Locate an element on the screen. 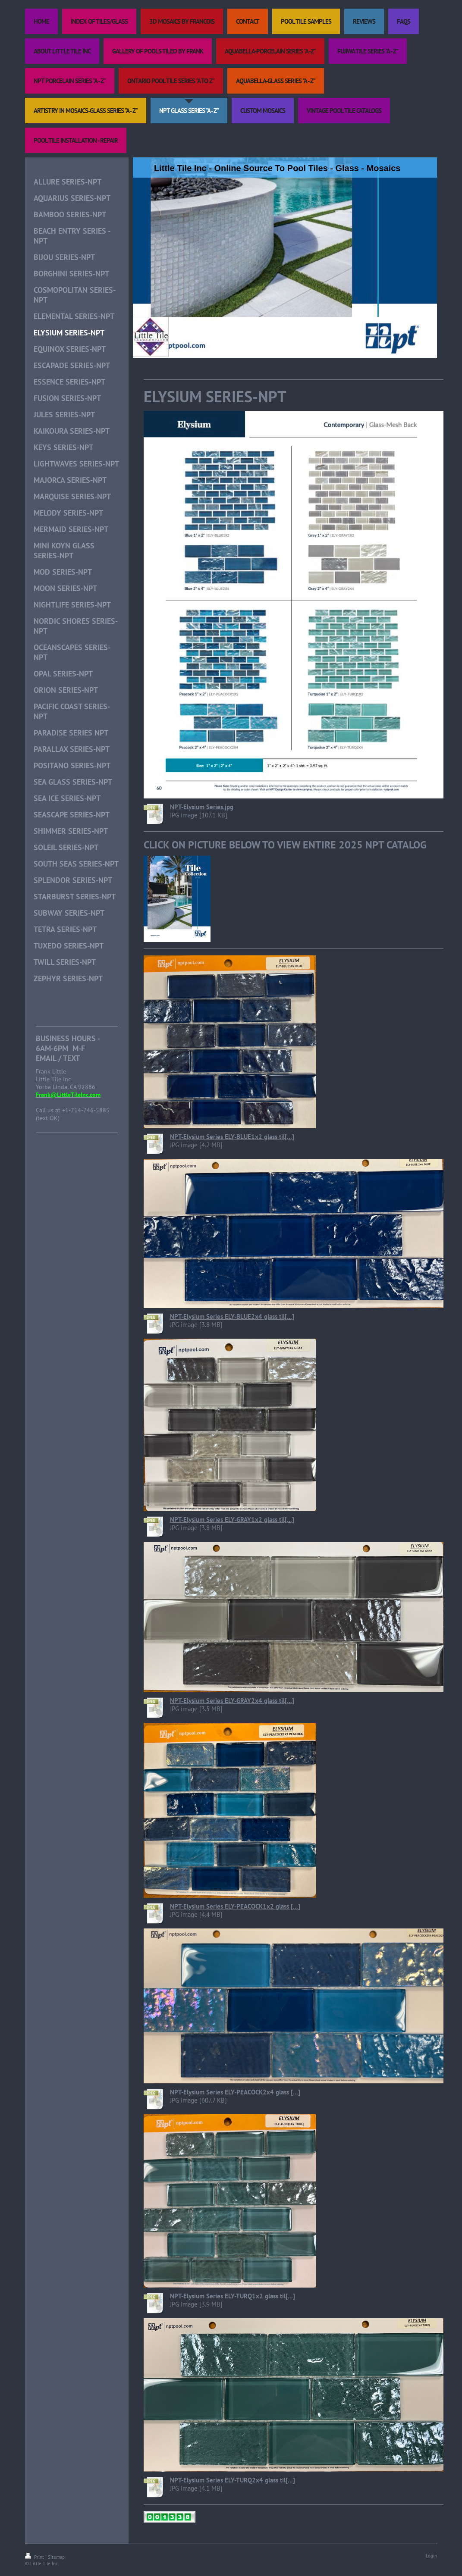 The width and height of the screenshot is (462, 2576). Print is located at coordinates (35, 2557).